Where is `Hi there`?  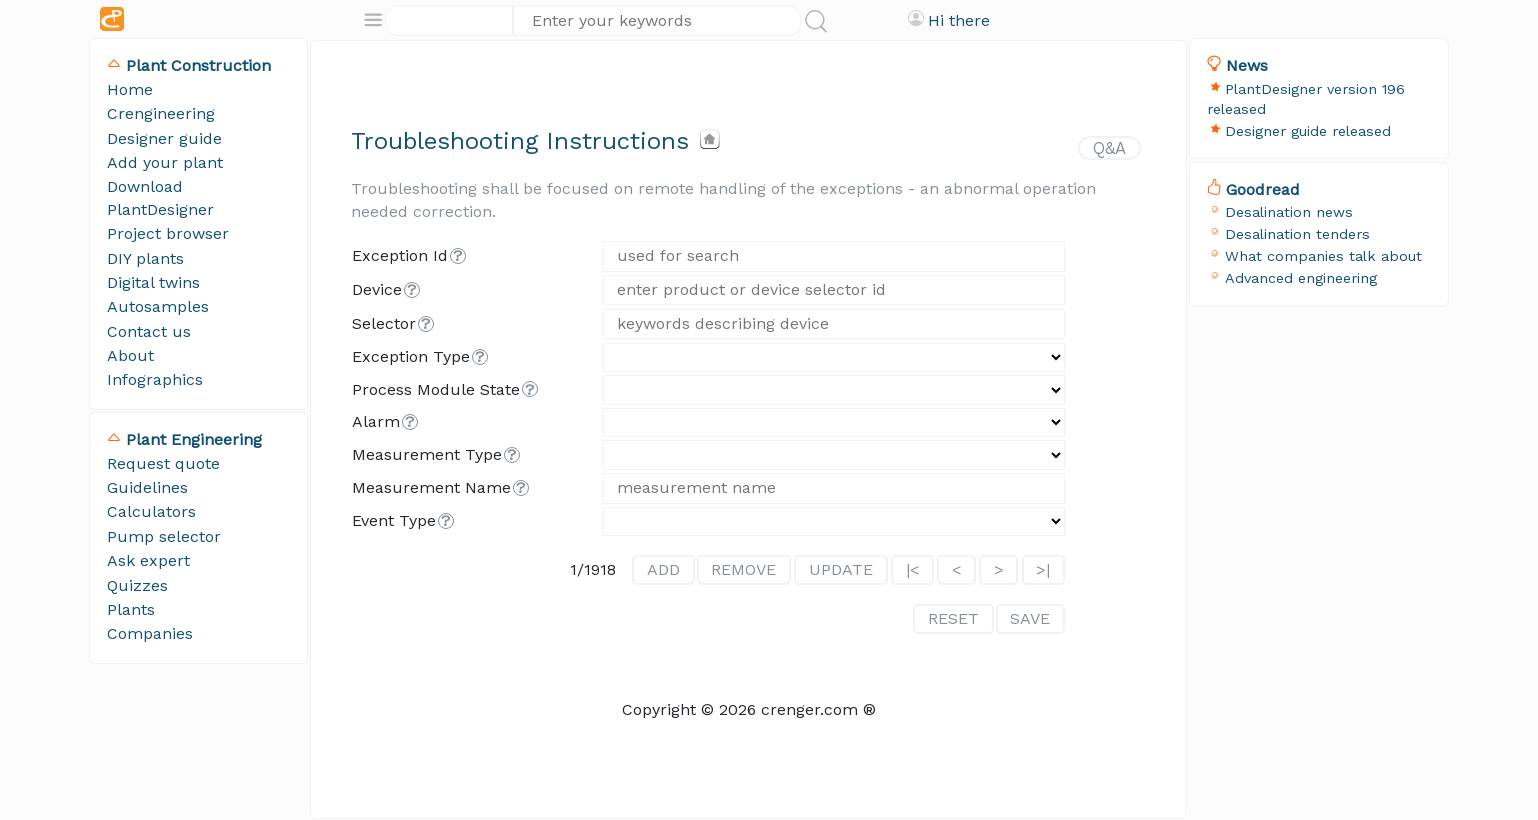
Hi there is located at coordinates (959, 20).